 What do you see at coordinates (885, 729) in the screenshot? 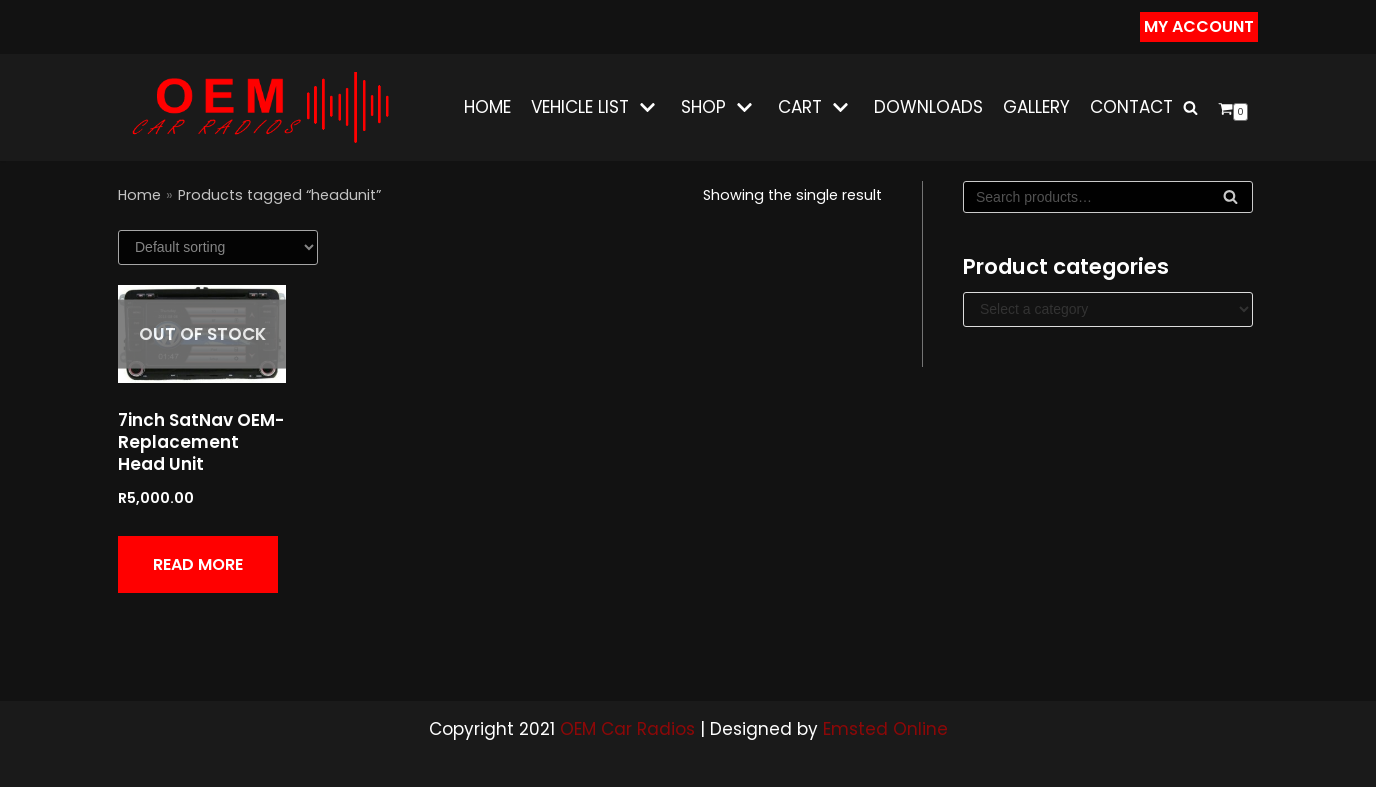
I see `Emsted Online` at bounding box center [885, 729].